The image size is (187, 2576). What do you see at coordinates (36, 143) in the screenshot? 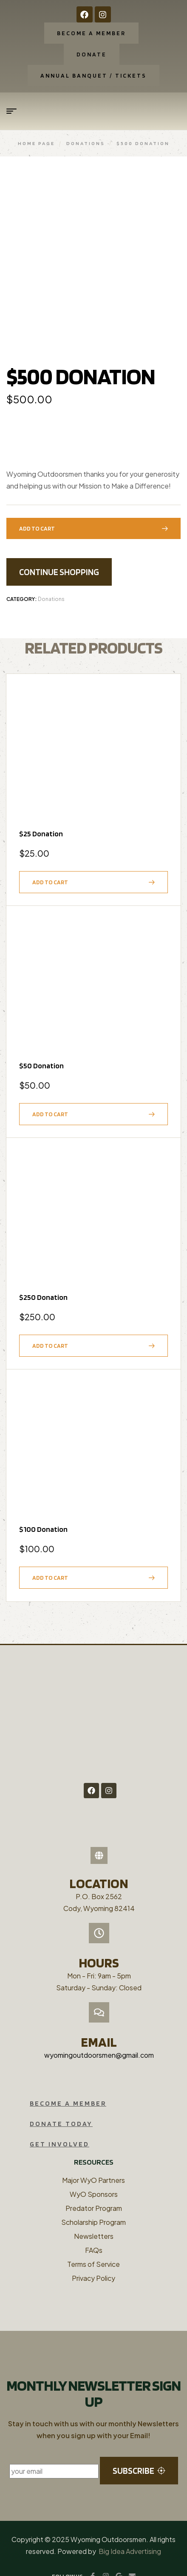
I see `Home Page` at bounding box center [36, 143].